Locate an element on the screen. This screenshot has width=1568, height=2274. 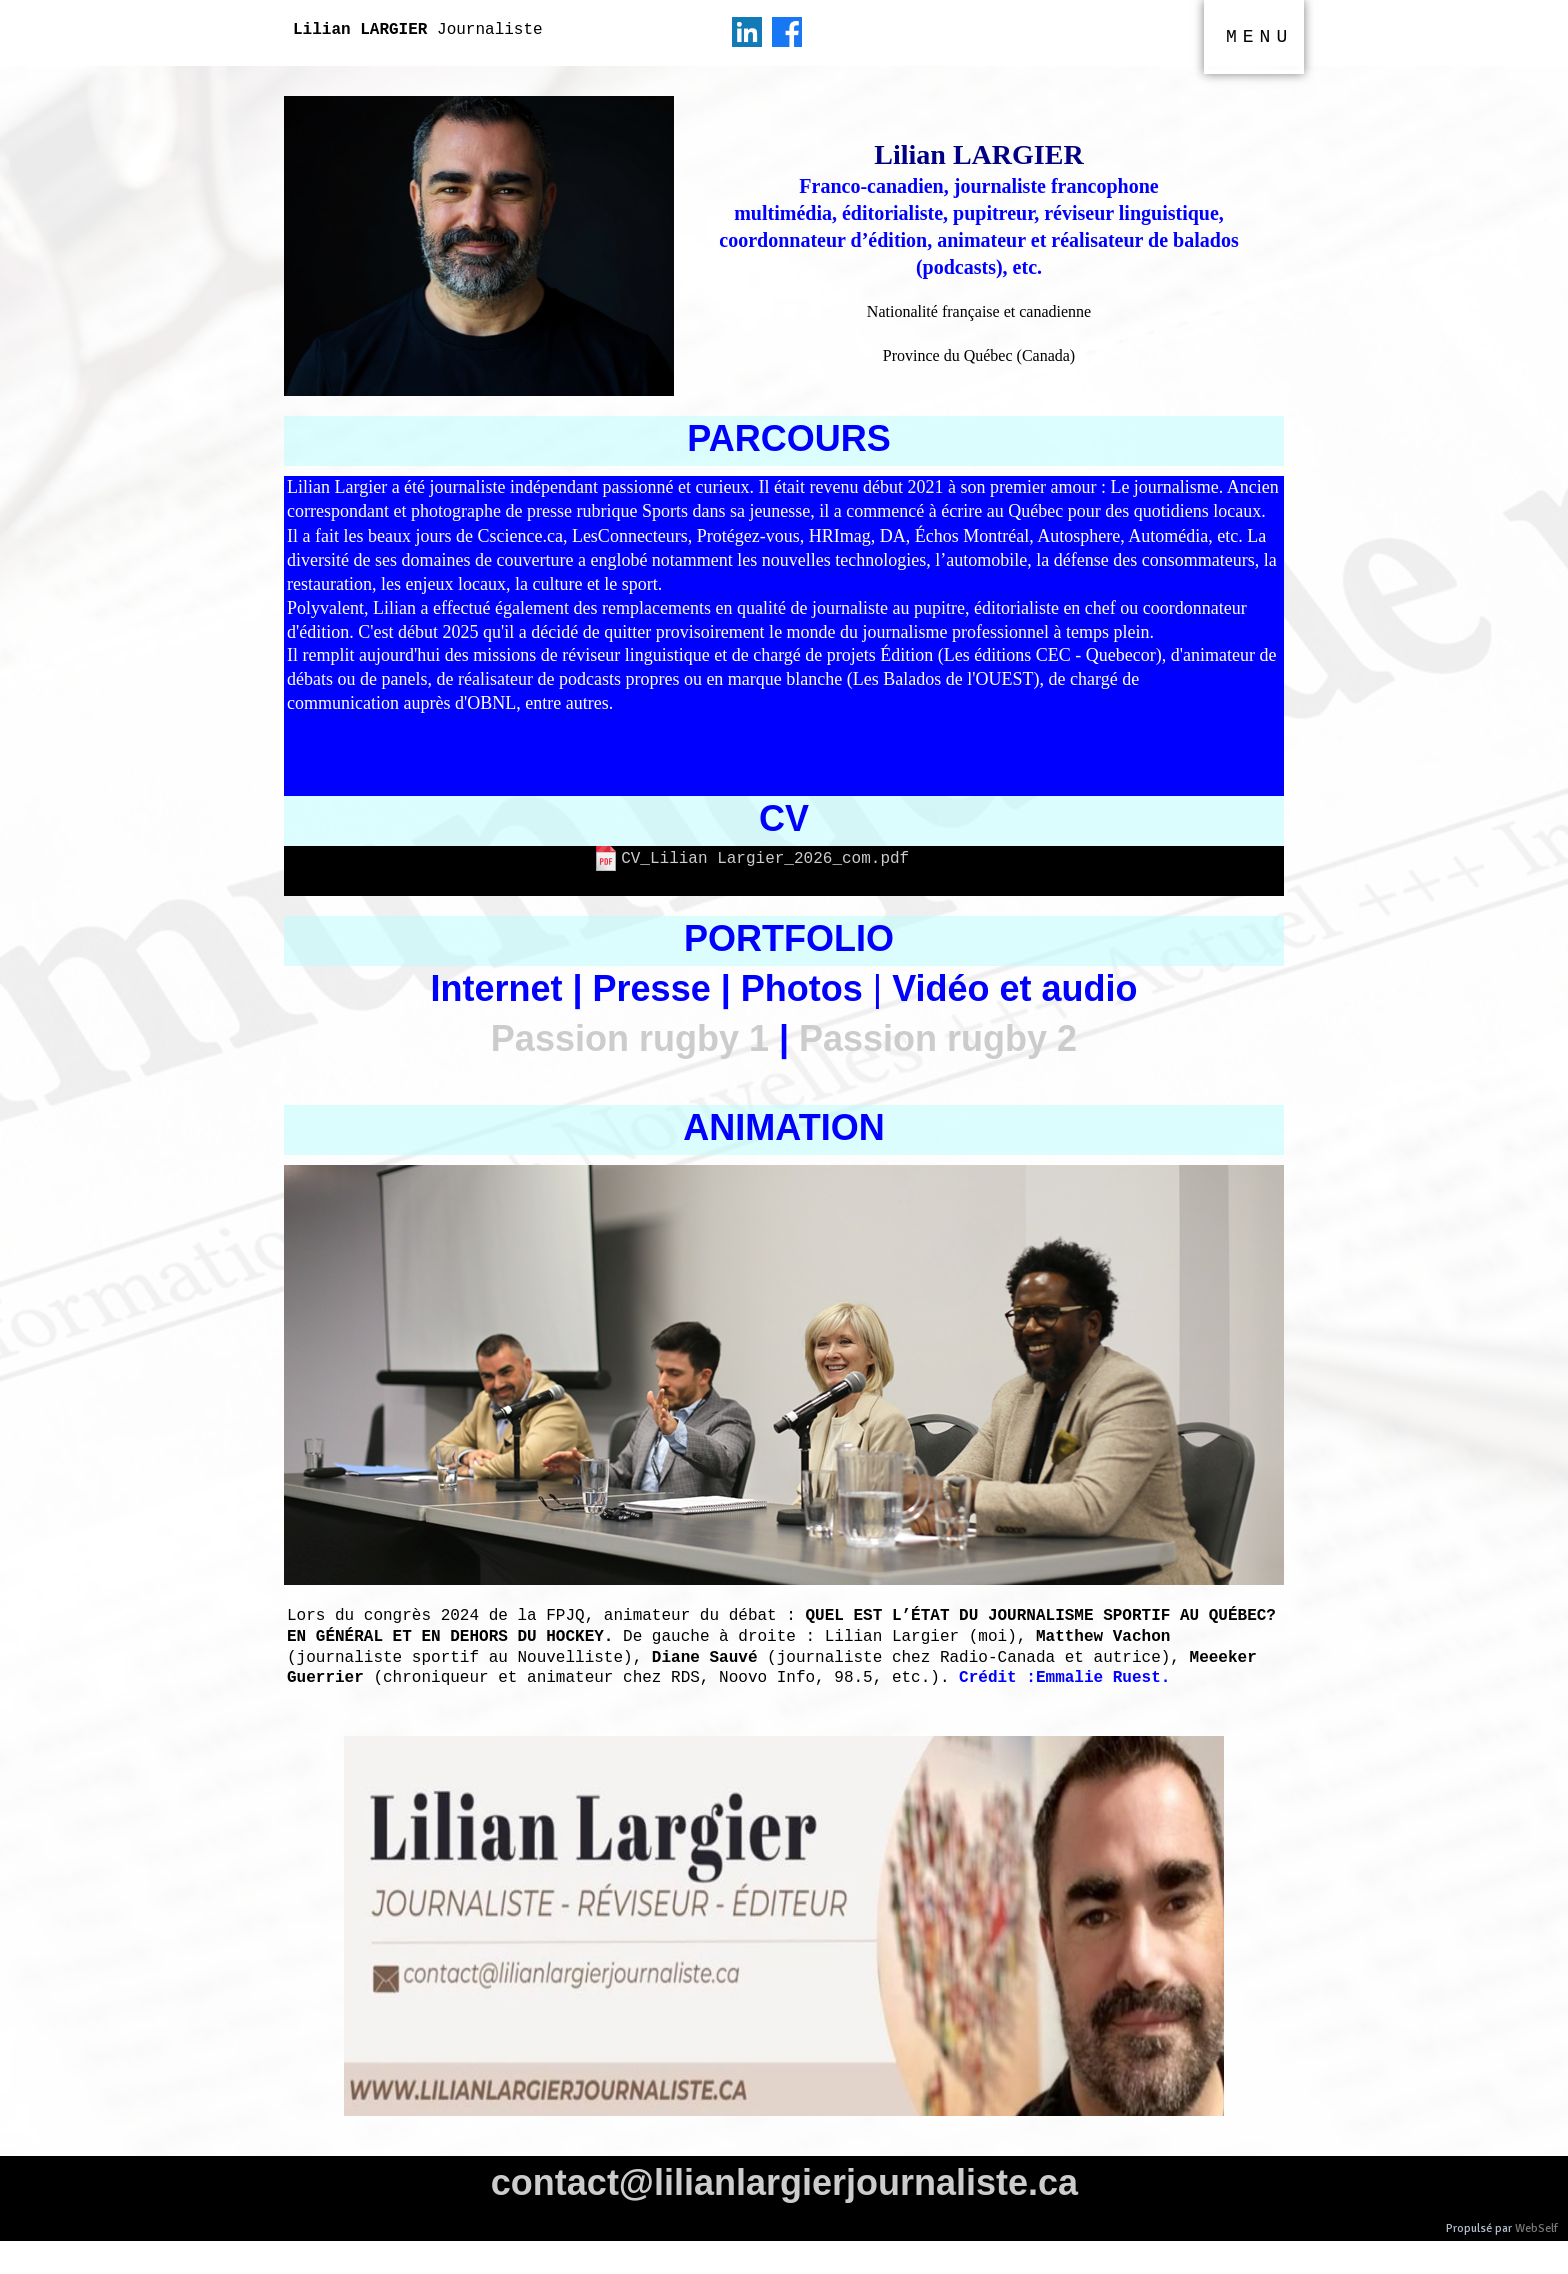
Passion rugby 1 is located at coordinates (630, 1038).